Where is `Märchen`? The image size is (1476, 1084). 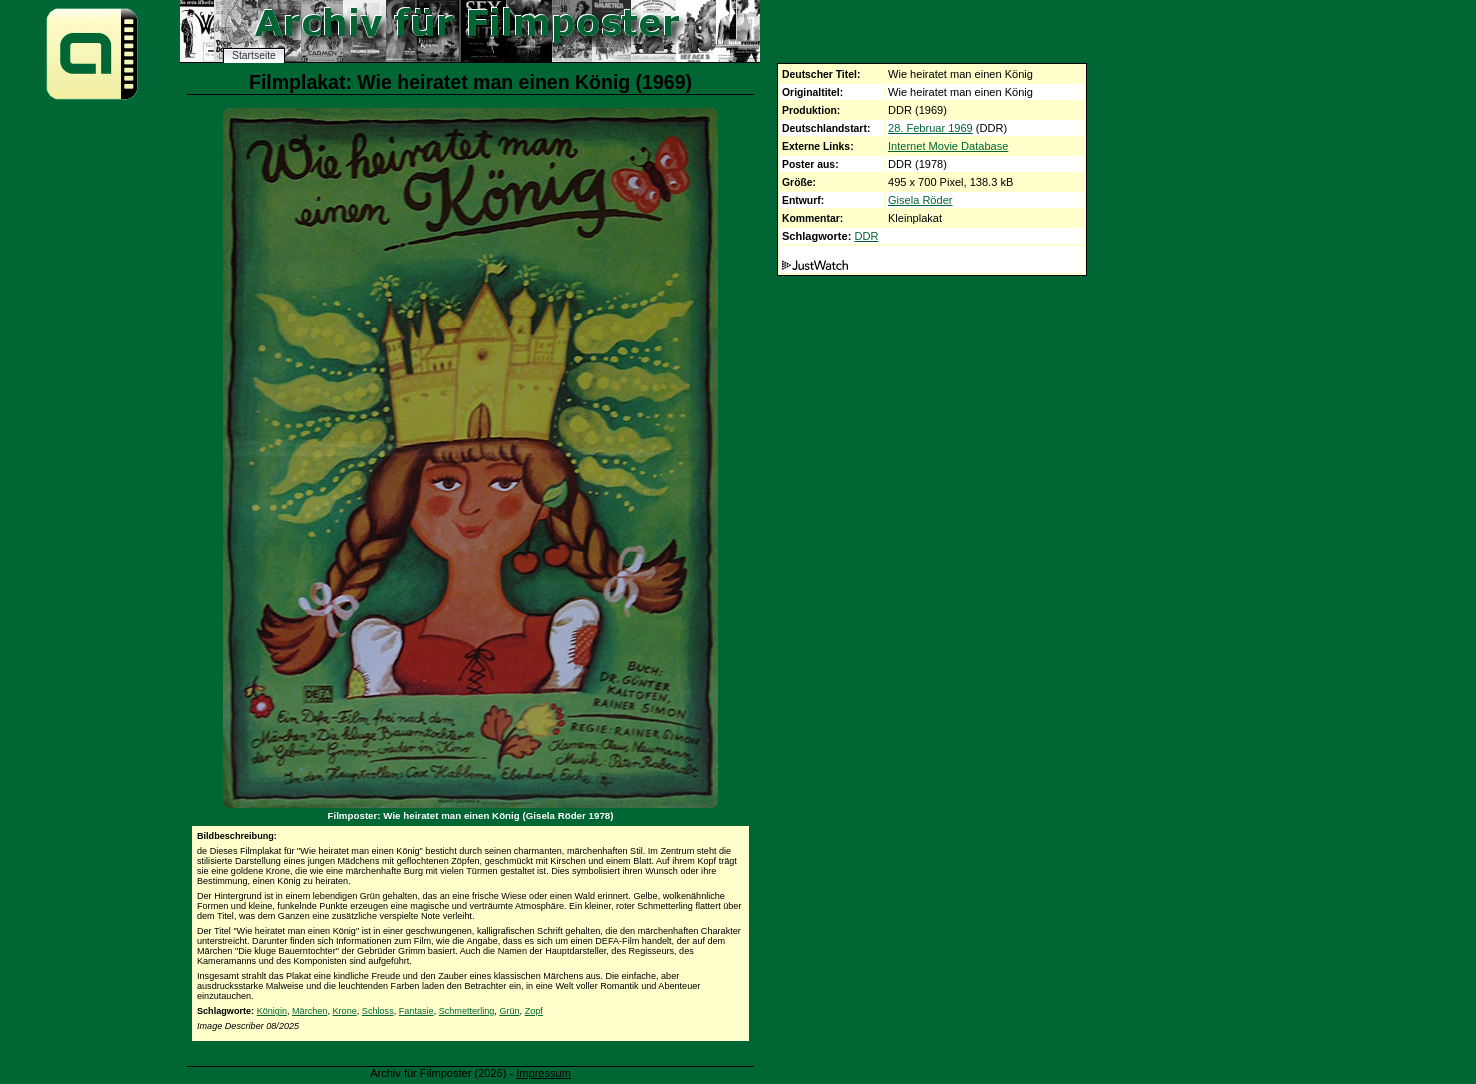 Märchen is located at coordinates (309, 1011).